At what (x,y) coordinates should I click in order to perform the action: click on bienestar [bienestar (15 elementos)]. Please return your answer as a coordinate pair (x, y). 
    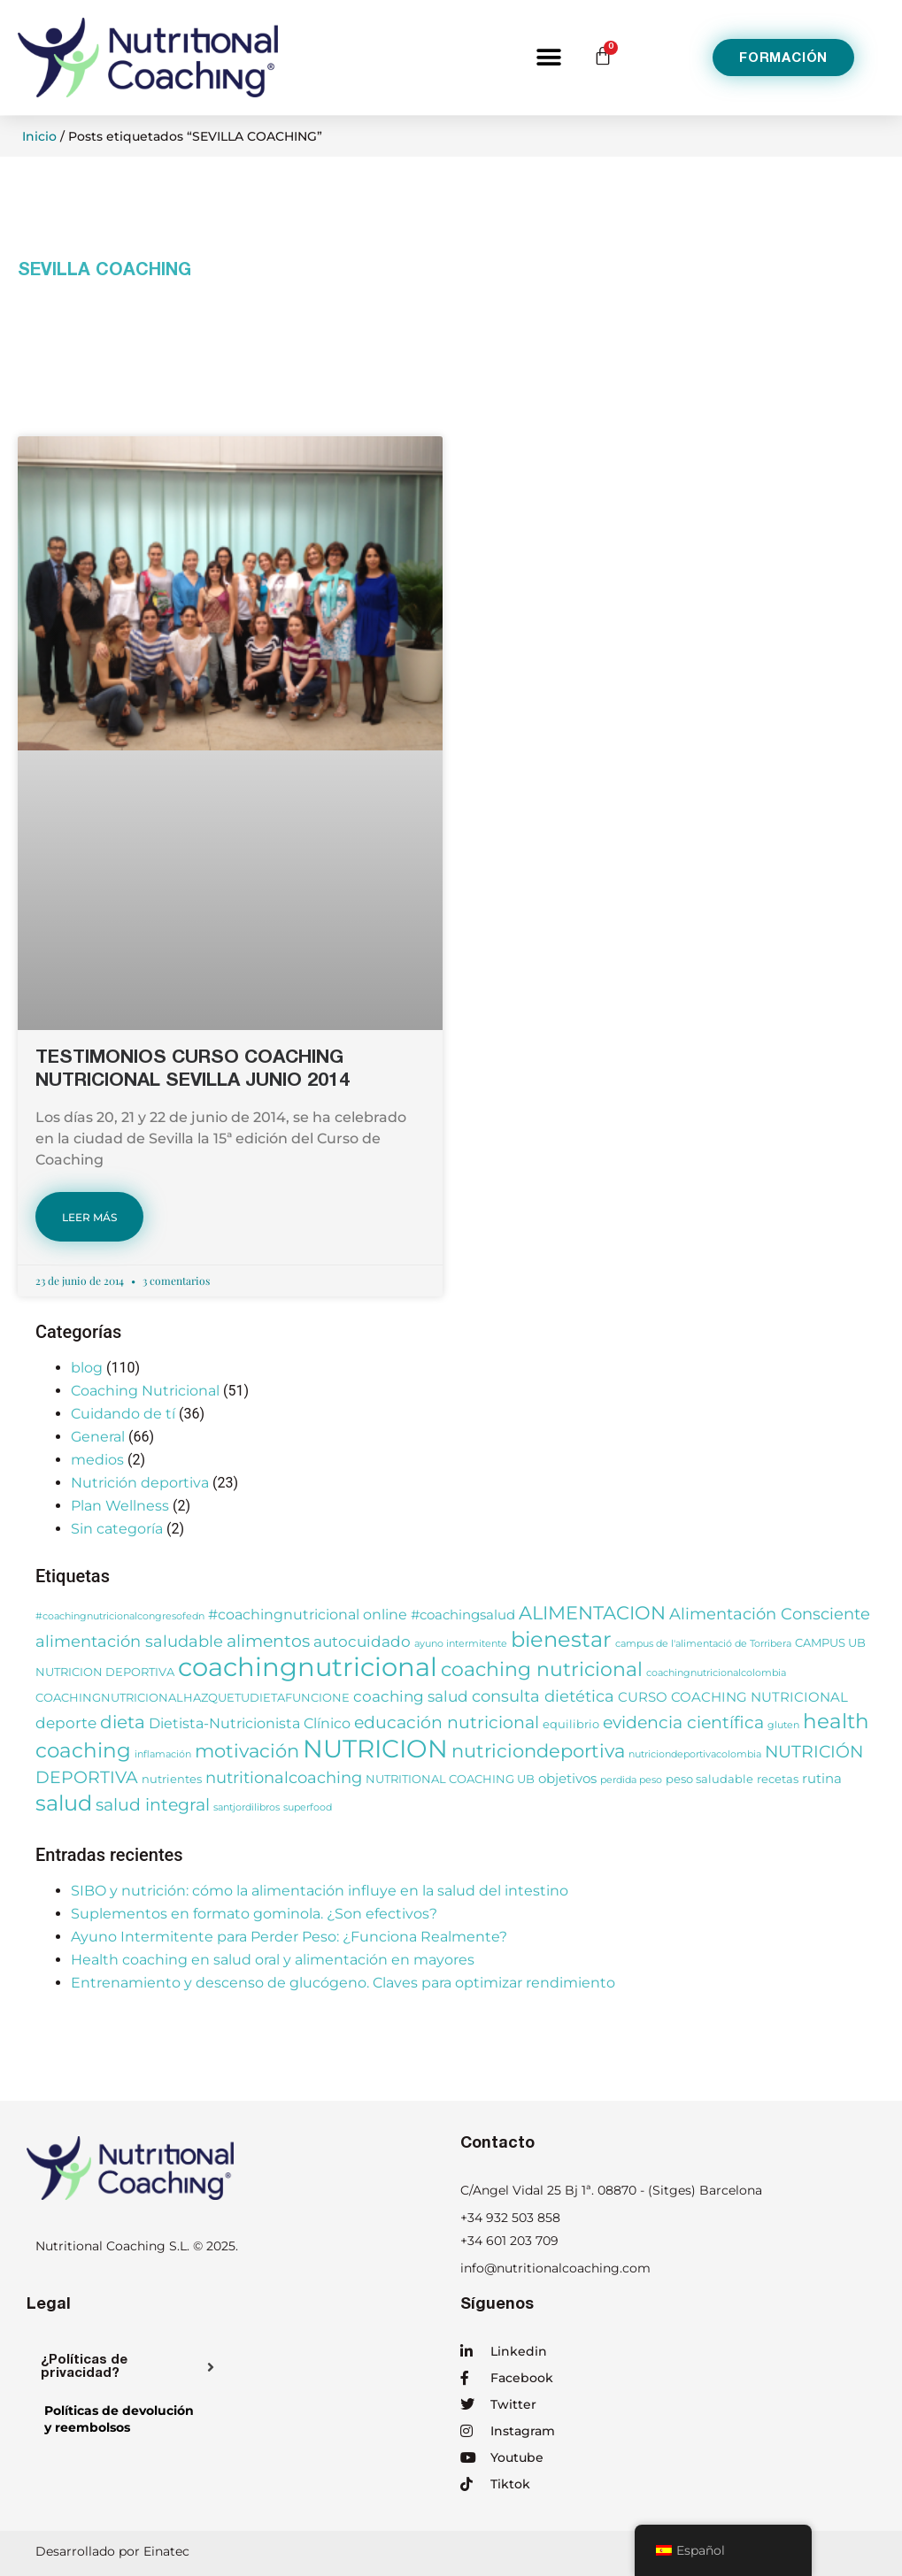
    Looking at the image, I should click on (561, 1639).